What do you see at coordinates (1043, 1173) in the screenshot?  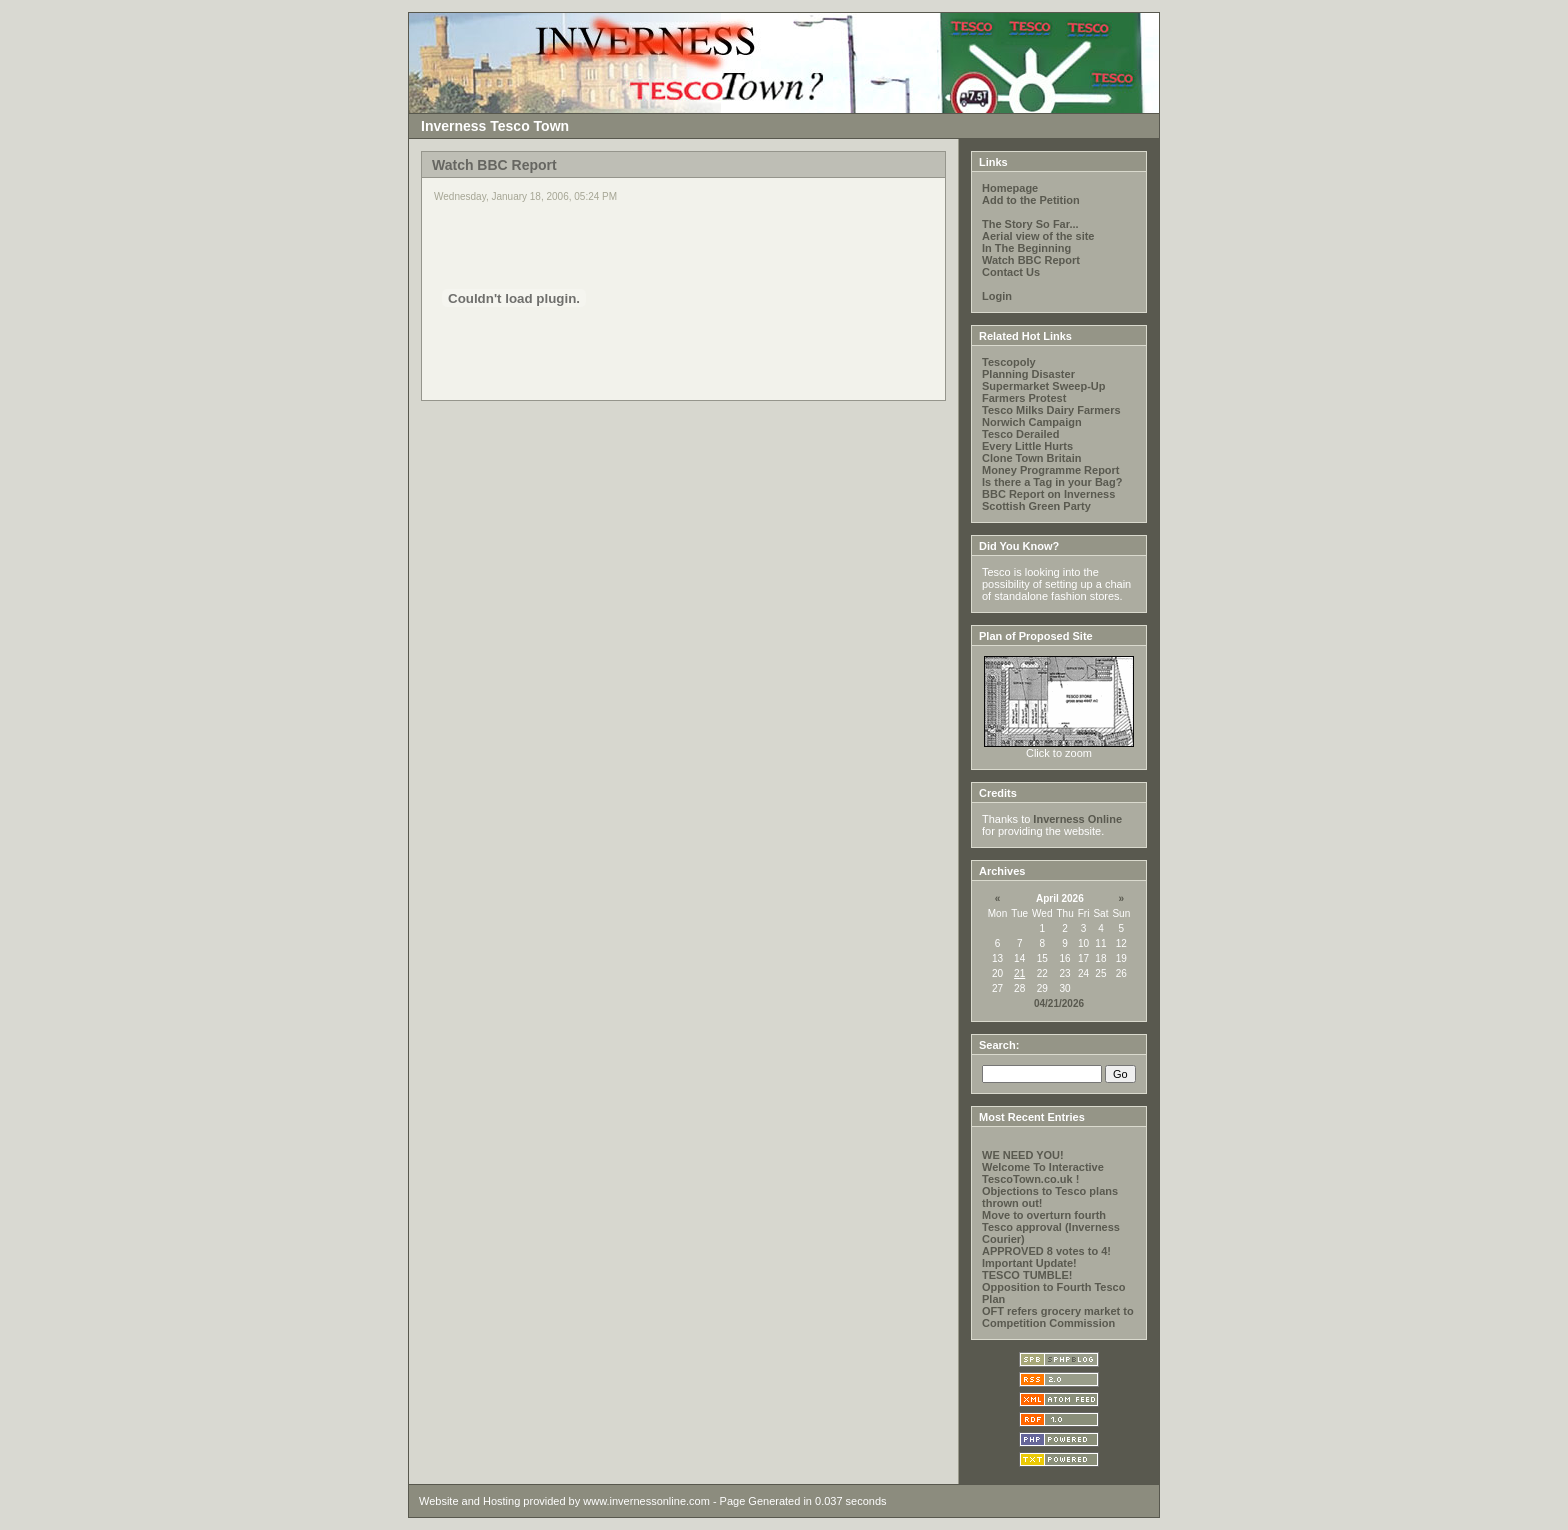 I see `Welcome To Interactive TescoTown.co.uk !` at bounding box center [1043, 1173].